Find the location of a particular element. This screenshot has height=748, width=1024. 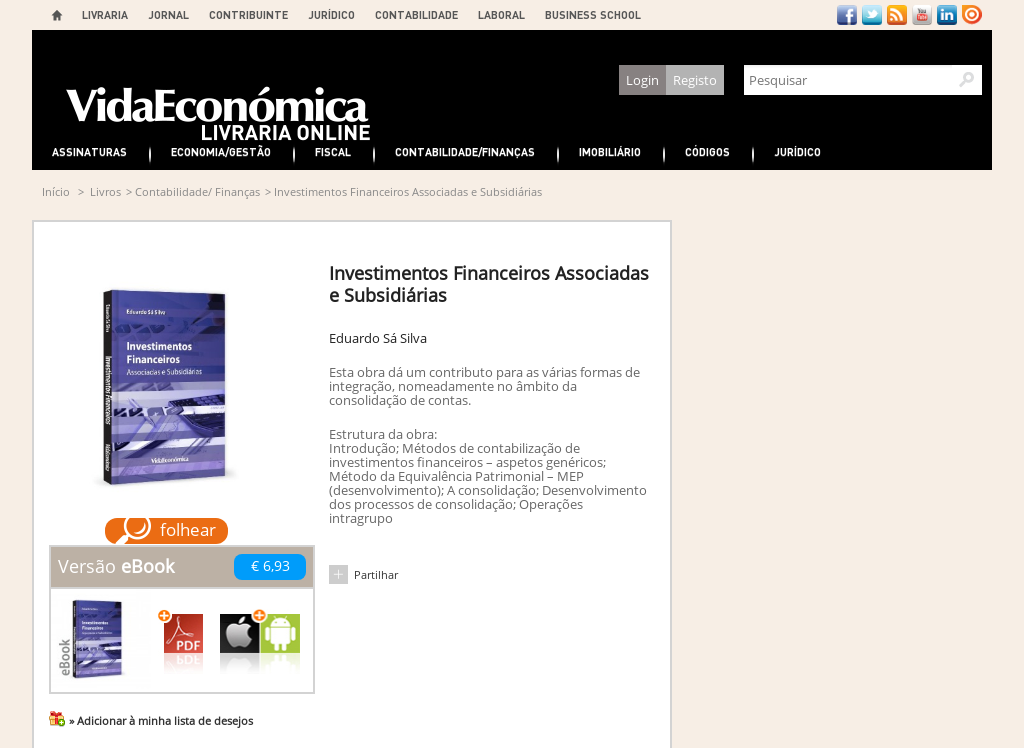

Login is located at coordinates (642, 80).